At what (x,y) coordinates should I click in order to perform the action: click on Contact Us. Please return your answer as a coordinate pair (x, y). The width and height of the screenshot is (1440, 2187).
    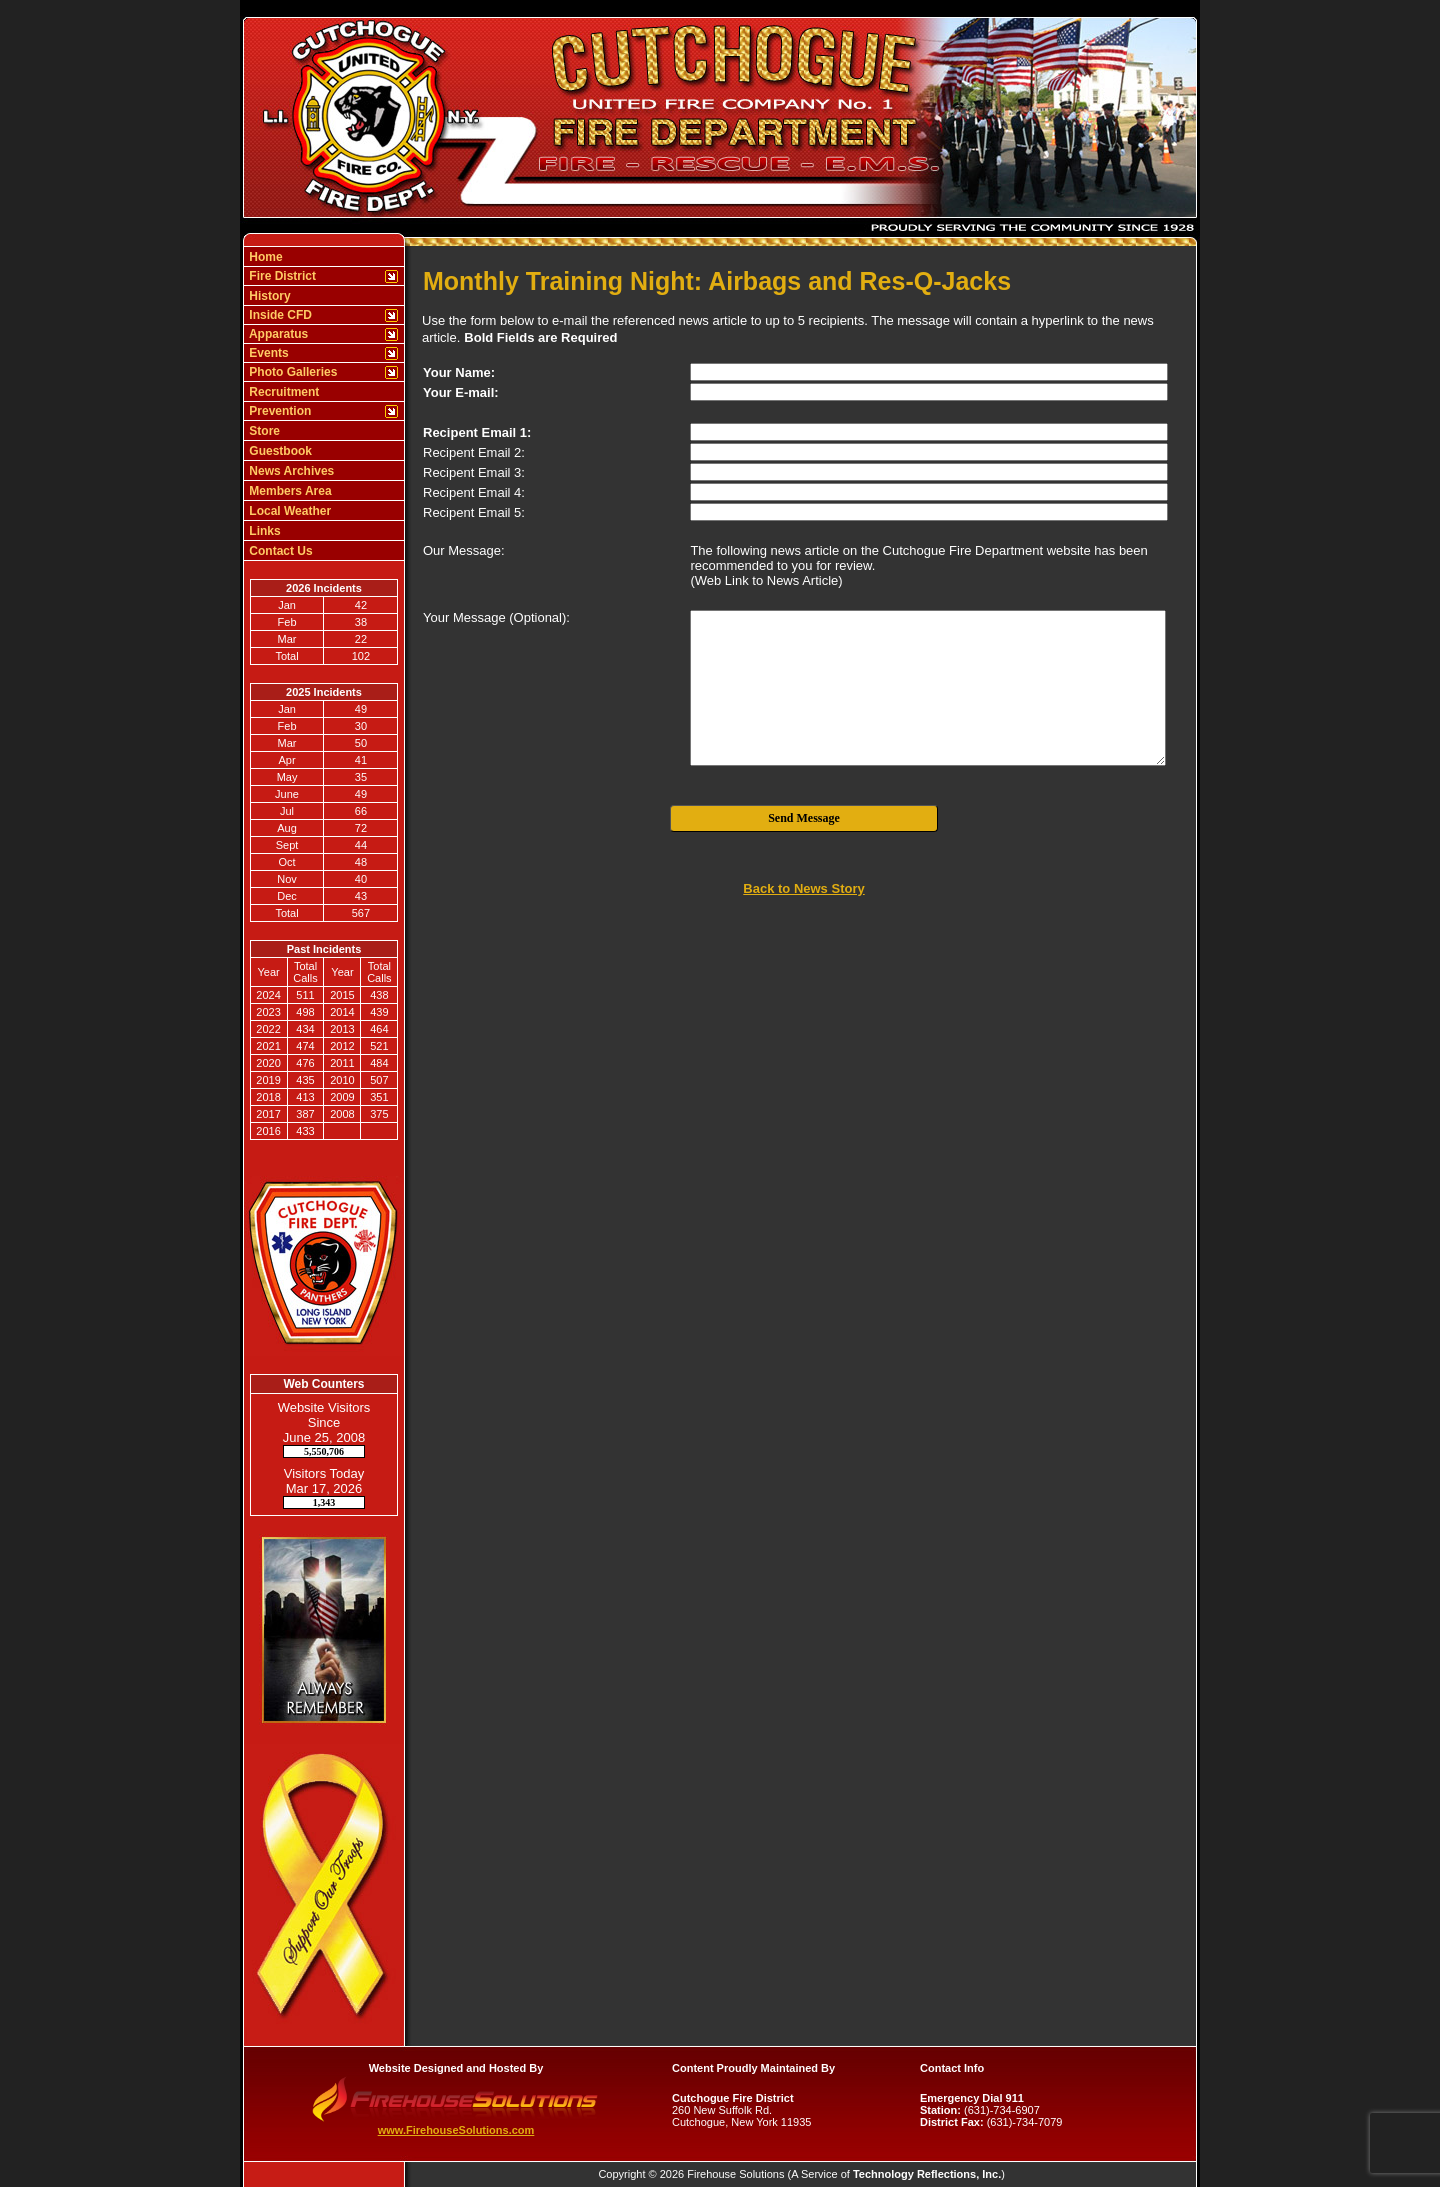
    Looking at the image, I should click on (279, 551).